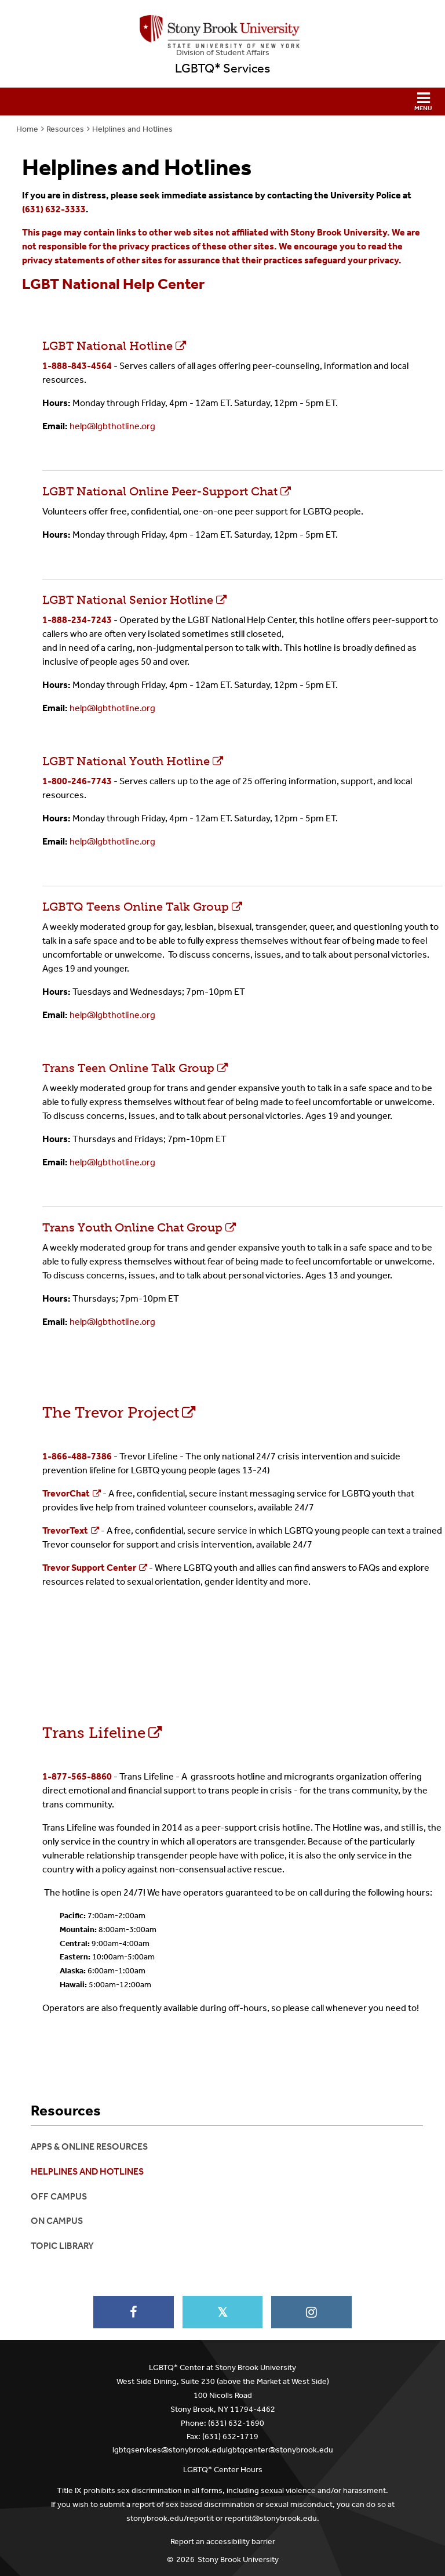 The width and height of the screenshot is (445, 2576). What do you see at coordinates (65, 1530) in the screenshot?
I see `TrevorText` at bounding box center [65, 1530].